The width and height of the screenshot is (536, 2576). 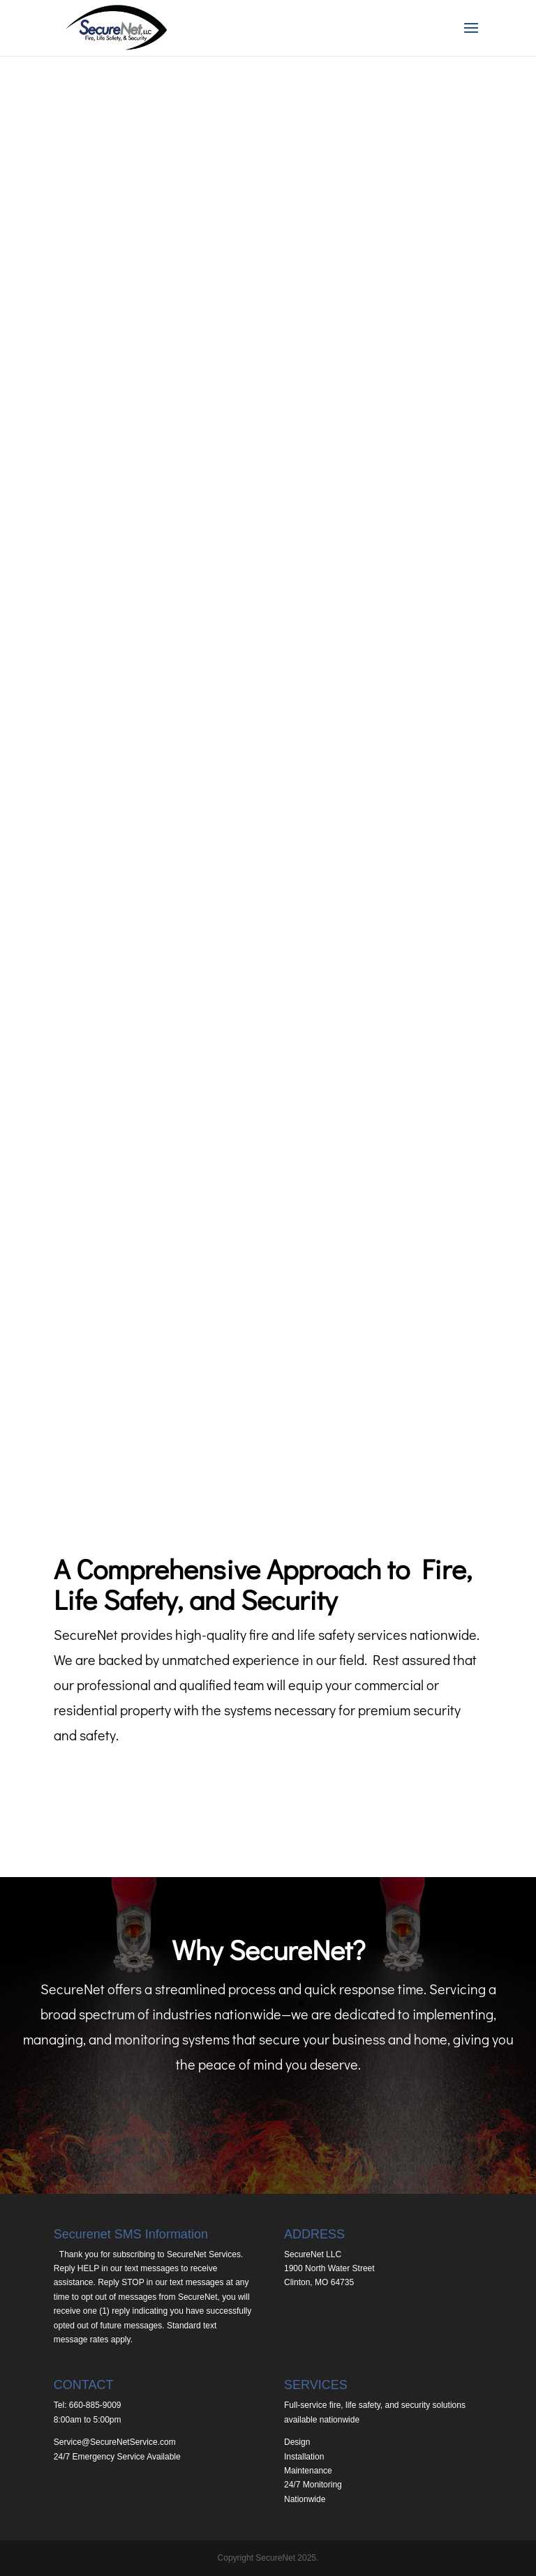 I want to click on Service@SecureNetService.com, so click(x=115, y=2442).